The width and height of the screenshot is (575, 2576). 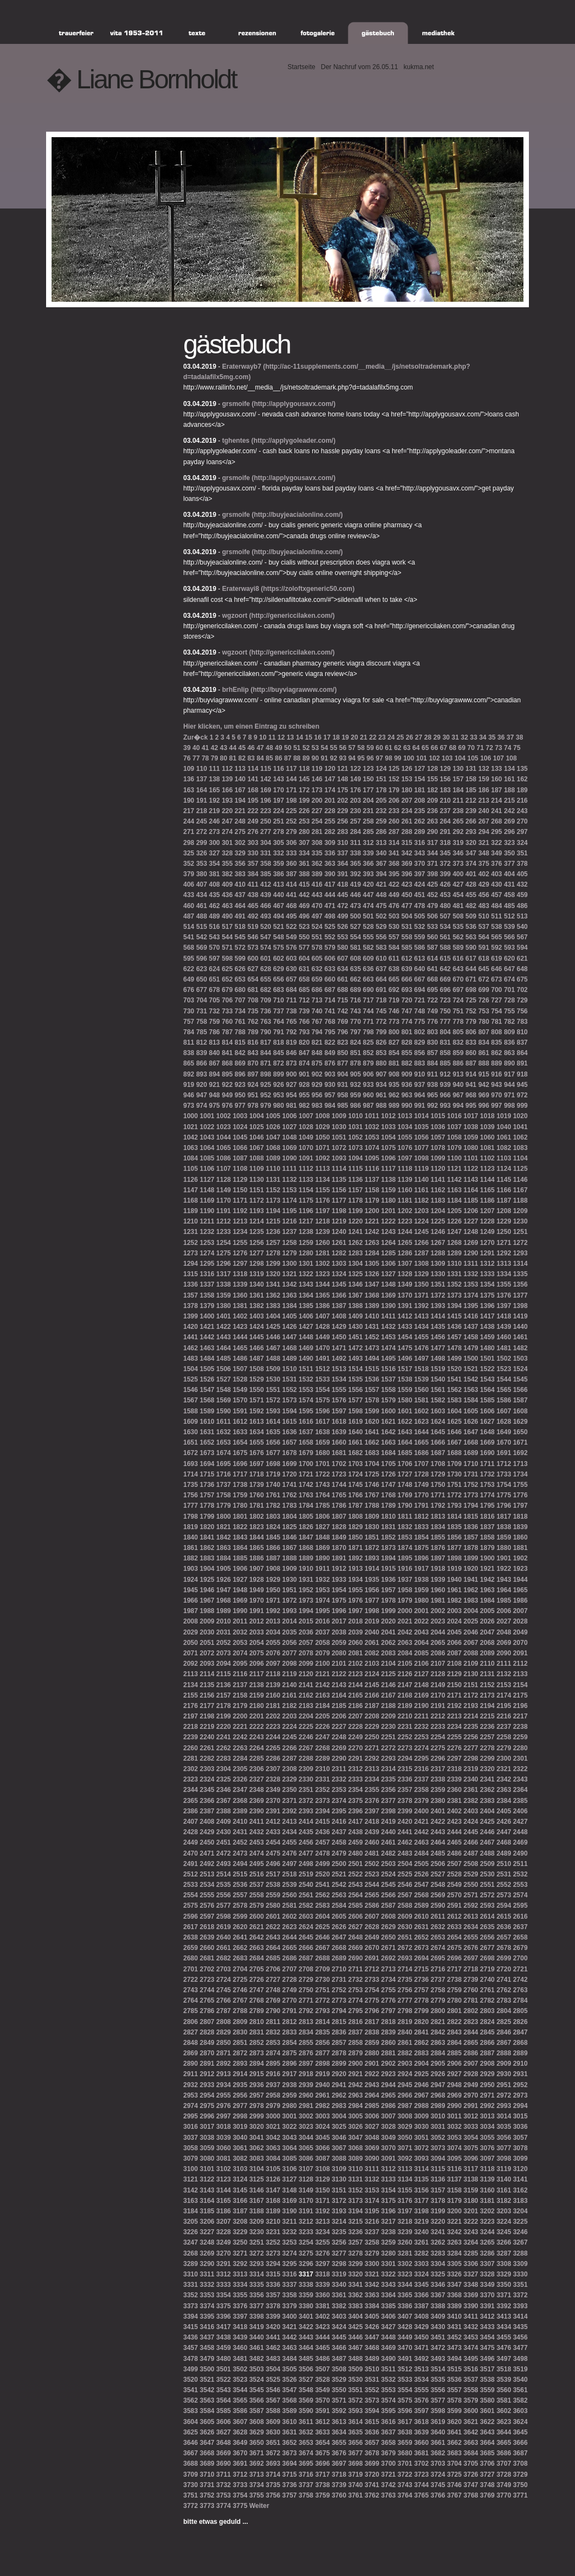 What do you see at coordinates (223, 1485) in the screenshot?
I see `1737` at bounding box center [223, 1485].